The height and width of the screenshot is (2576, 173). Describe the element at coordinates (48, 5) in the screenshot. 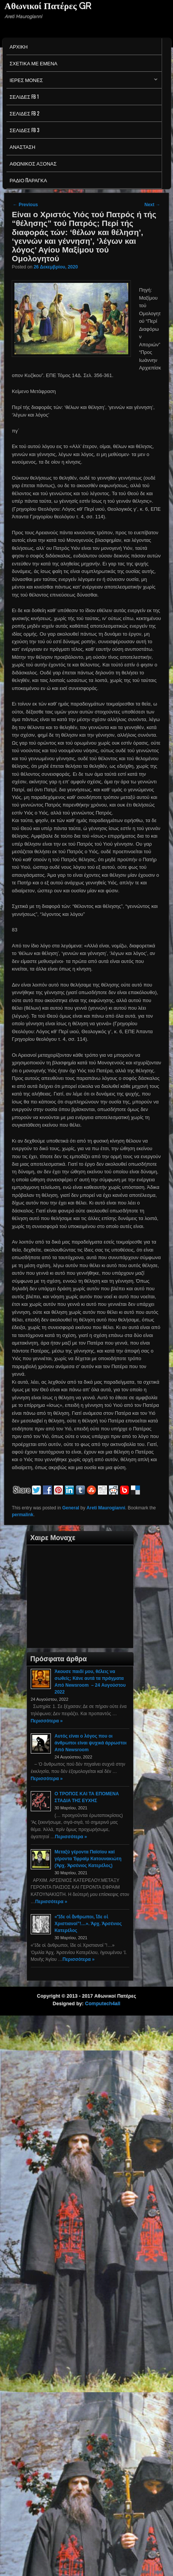

I see `Αθωνικοί Πατέρες GR` at that location.